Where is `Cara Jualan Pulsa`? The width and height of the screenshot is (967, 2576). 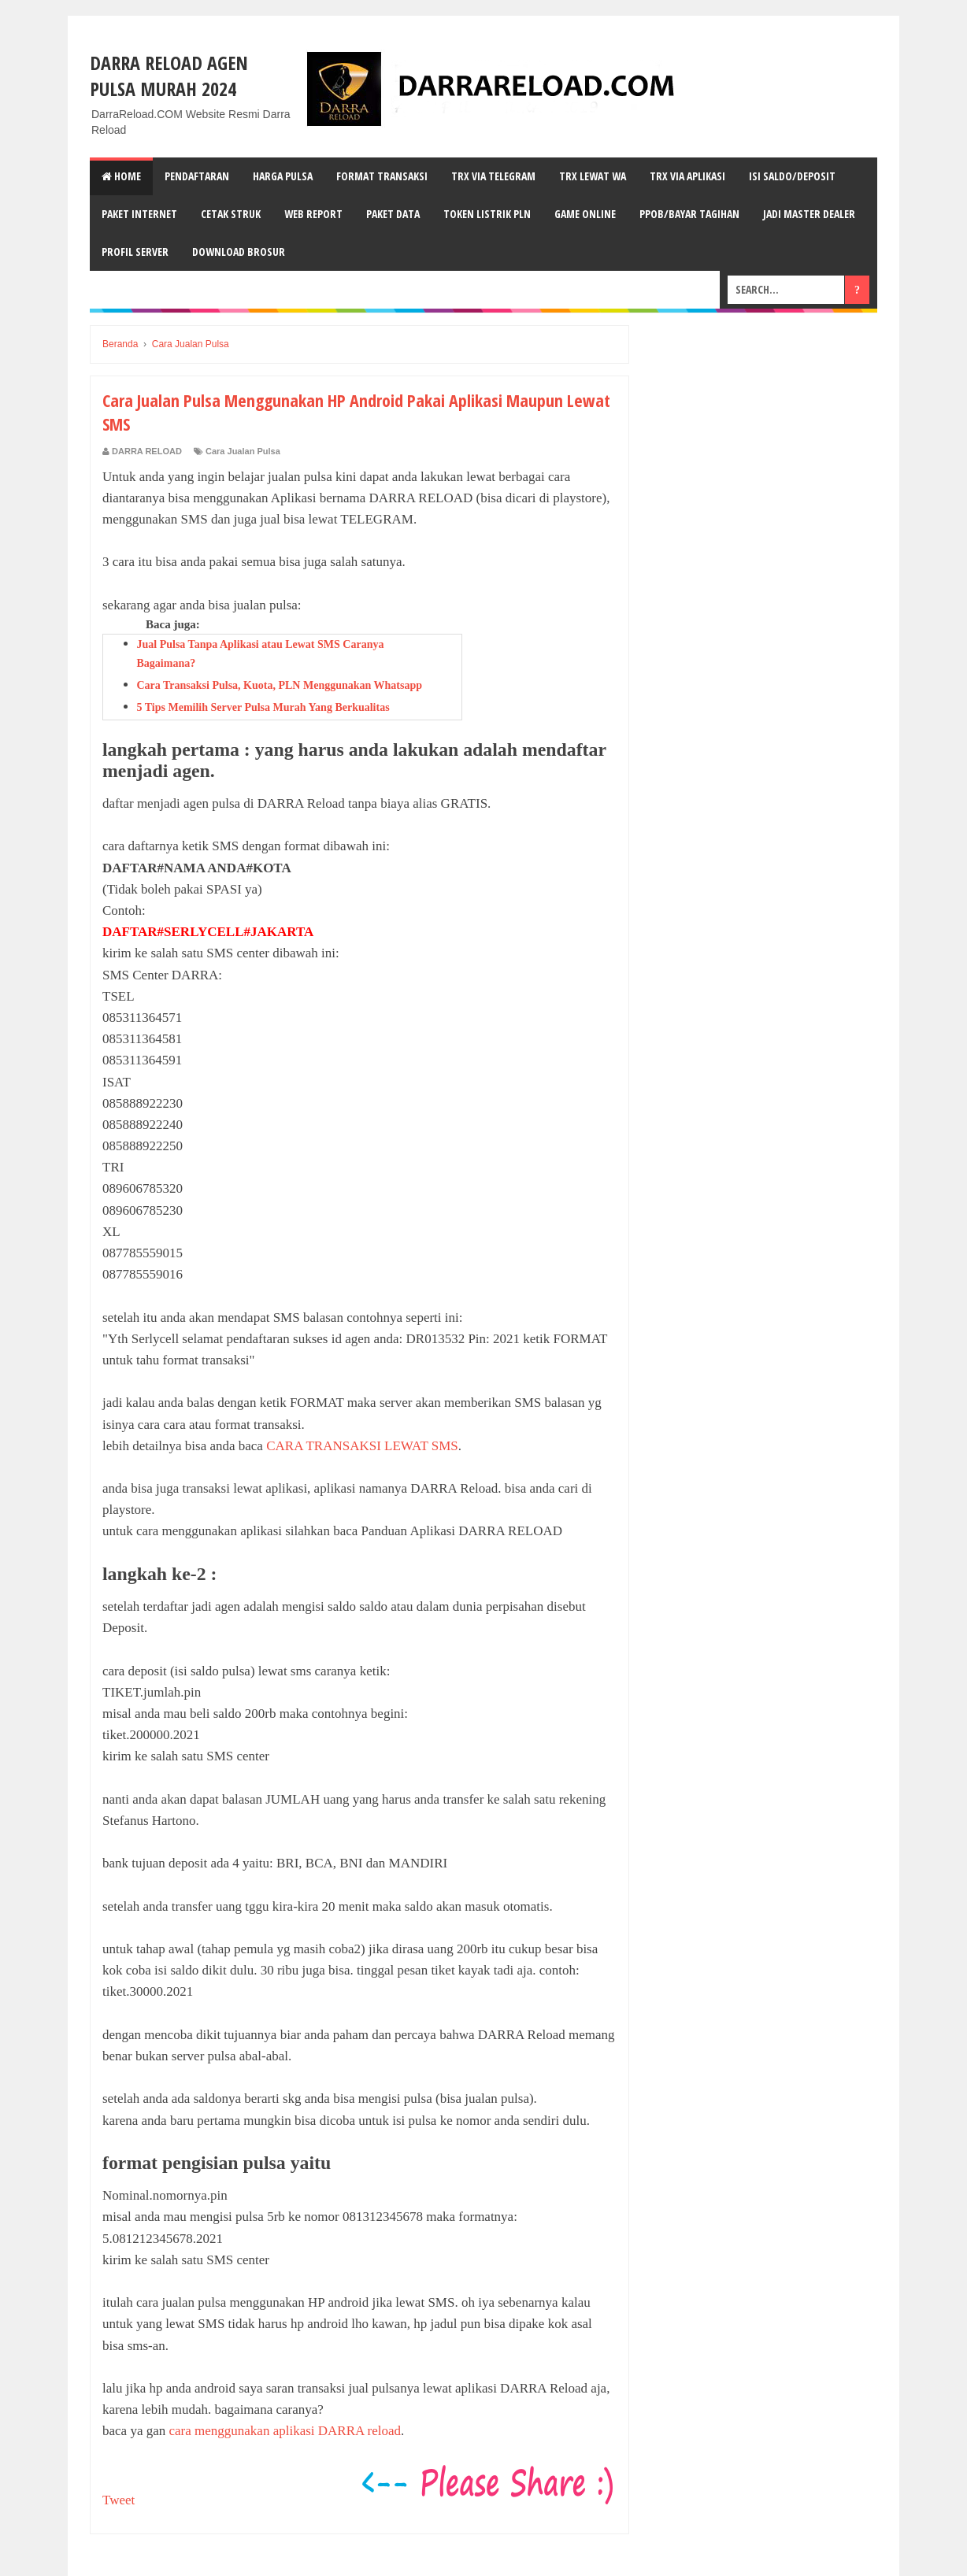
Cara Jualan Pulsa is located at coordinates (243, 451).